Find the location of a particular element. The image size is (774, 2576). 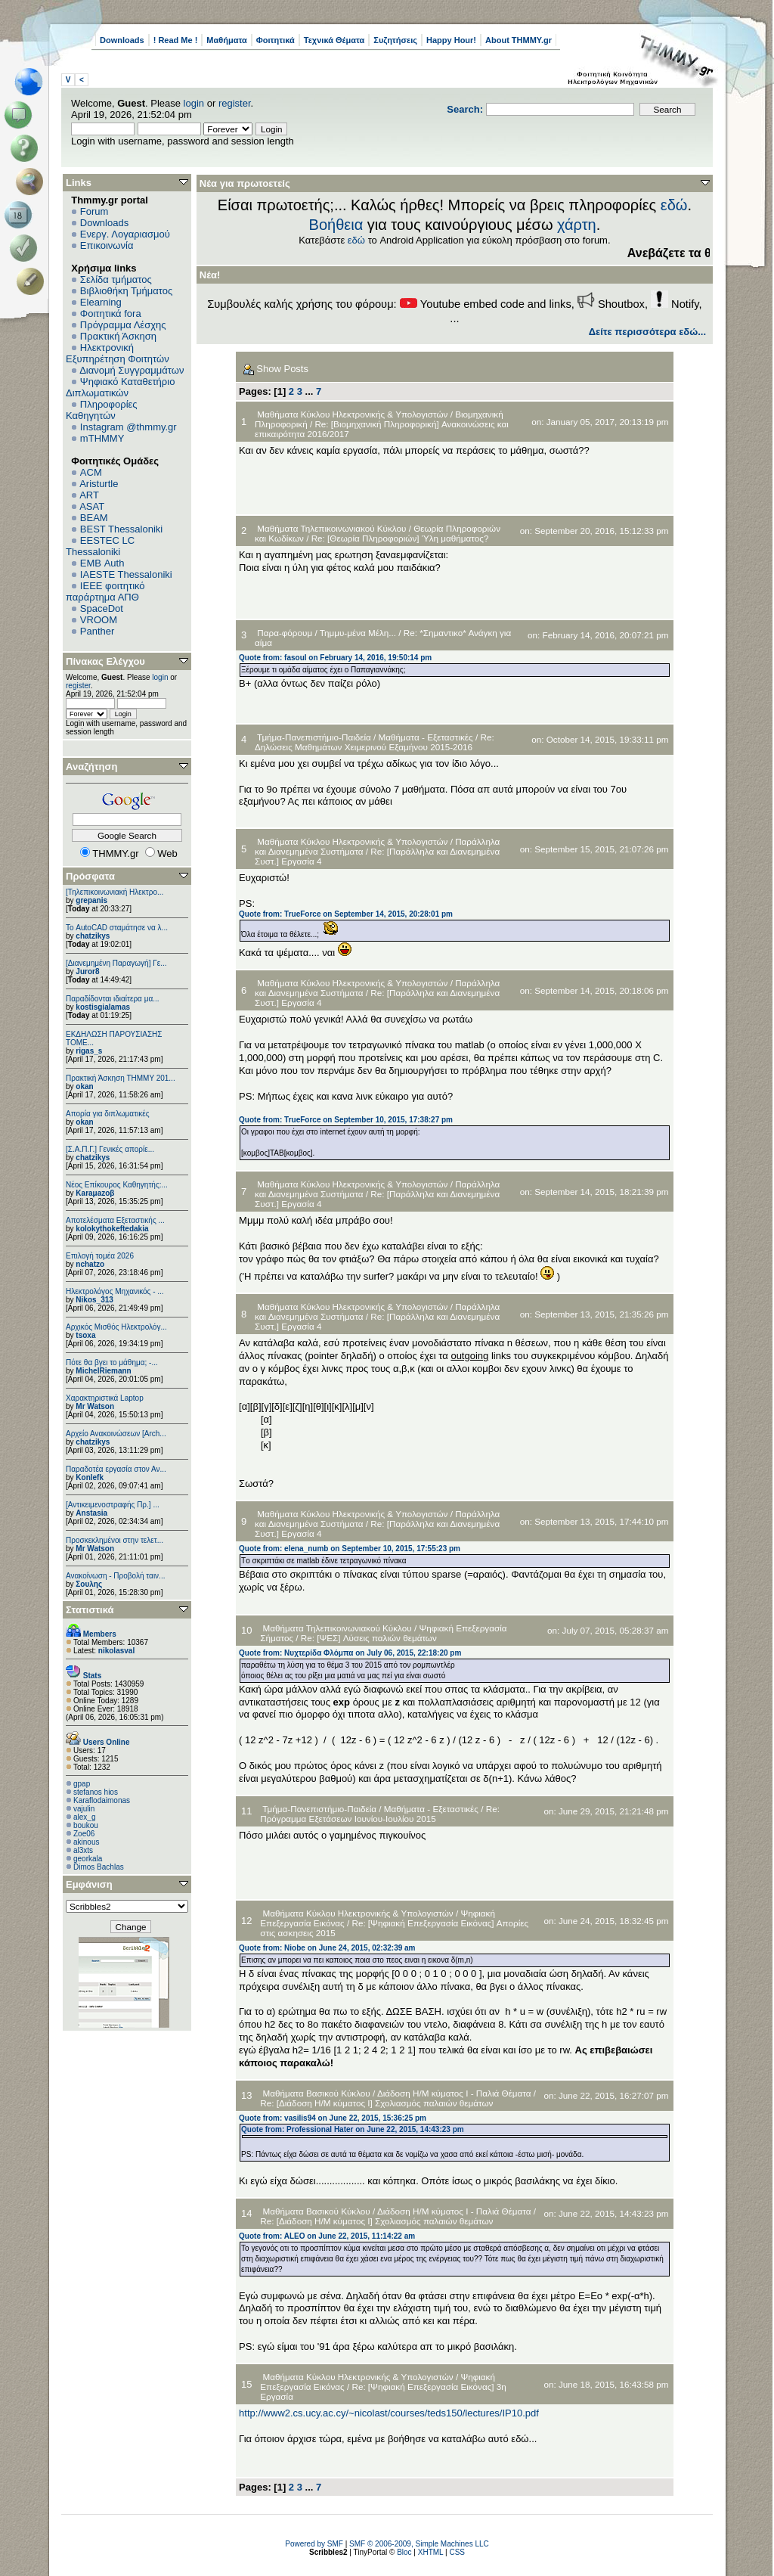

EESTEC LC Thessaloniki is located at coordinates (100, 546).